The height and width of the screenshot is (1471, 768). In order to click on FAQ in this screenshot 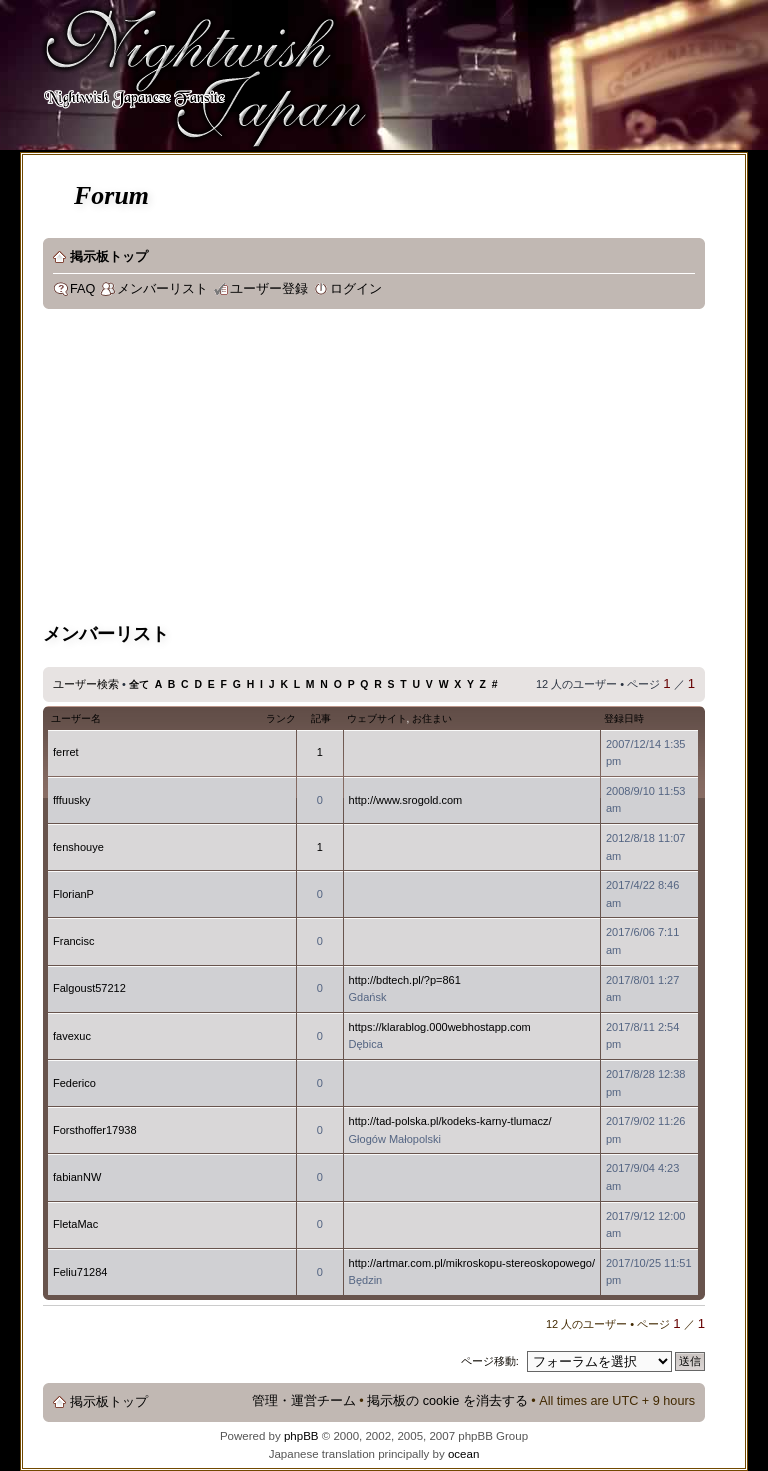, I will do `click(82, 289)`.